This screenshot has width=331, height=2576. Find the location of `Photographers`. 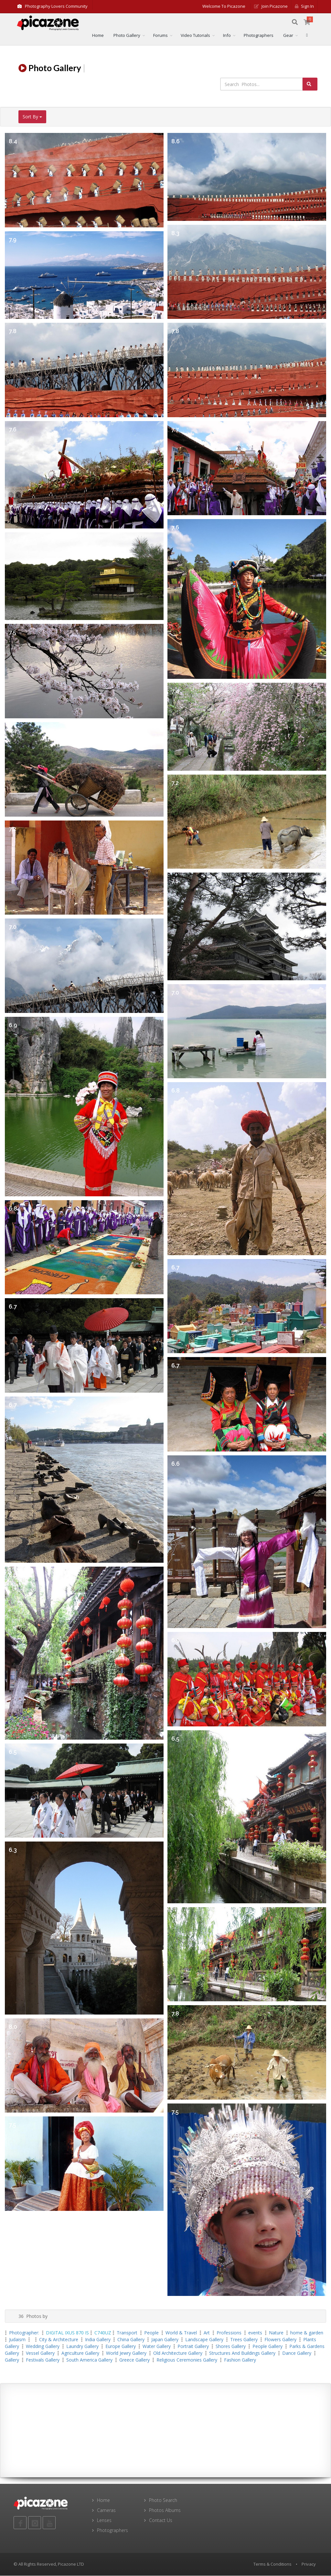

Photographers is located at coordinates (258, 36).